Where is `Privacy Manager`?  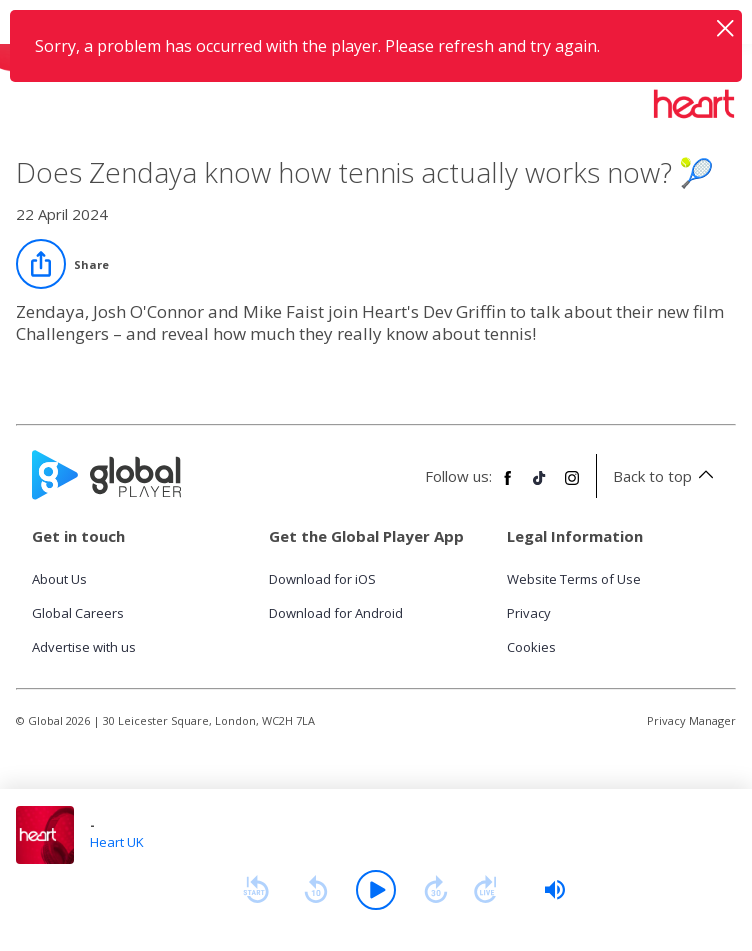
Privacy Manager is located at coordinates (691, 720).